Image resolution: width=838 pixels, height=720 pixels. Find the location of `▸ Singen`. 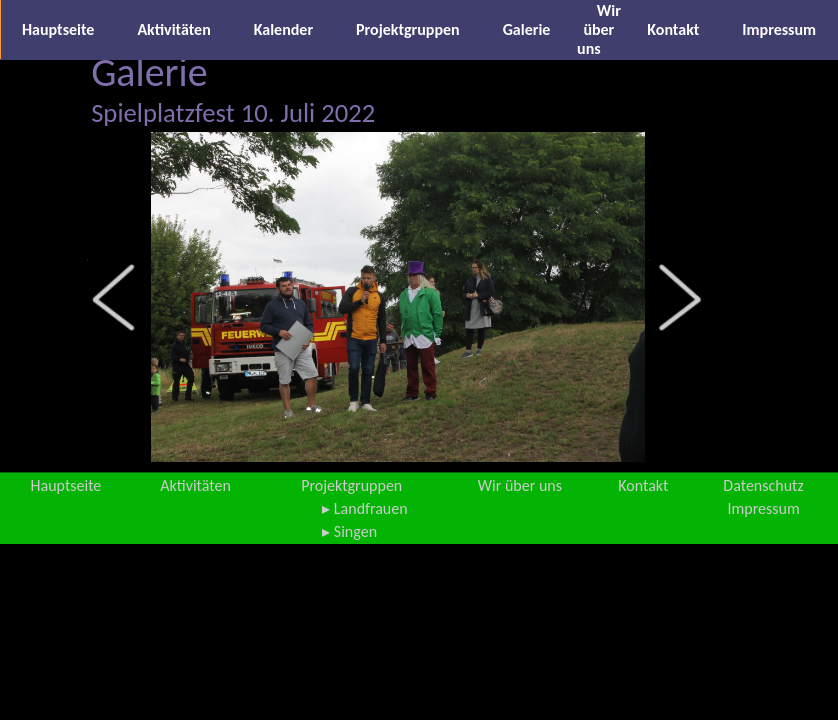

▸ Singen is located at coordinates (349, 531).